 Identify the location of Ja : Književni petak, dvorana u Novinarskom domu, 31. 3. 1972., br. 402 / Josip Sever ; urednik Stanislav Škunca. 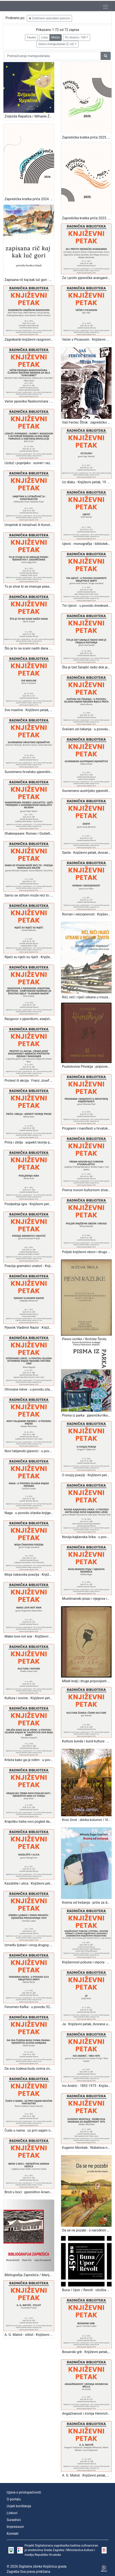
(87, 2024).